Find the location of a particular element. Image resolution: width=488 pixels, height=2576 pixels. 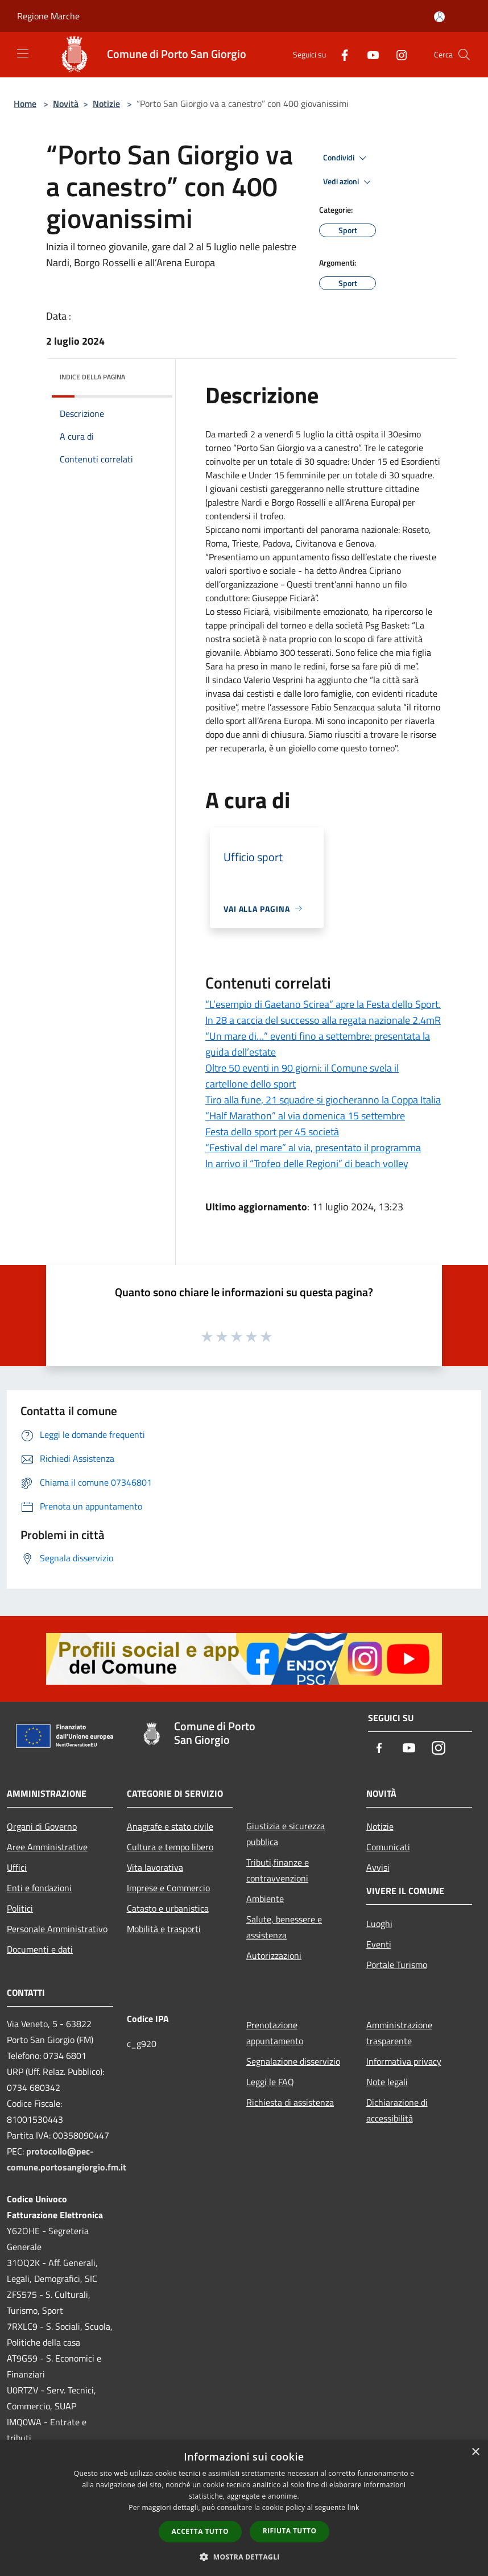

Anagrafe e stato civile is located at coordinates (170, 1826).